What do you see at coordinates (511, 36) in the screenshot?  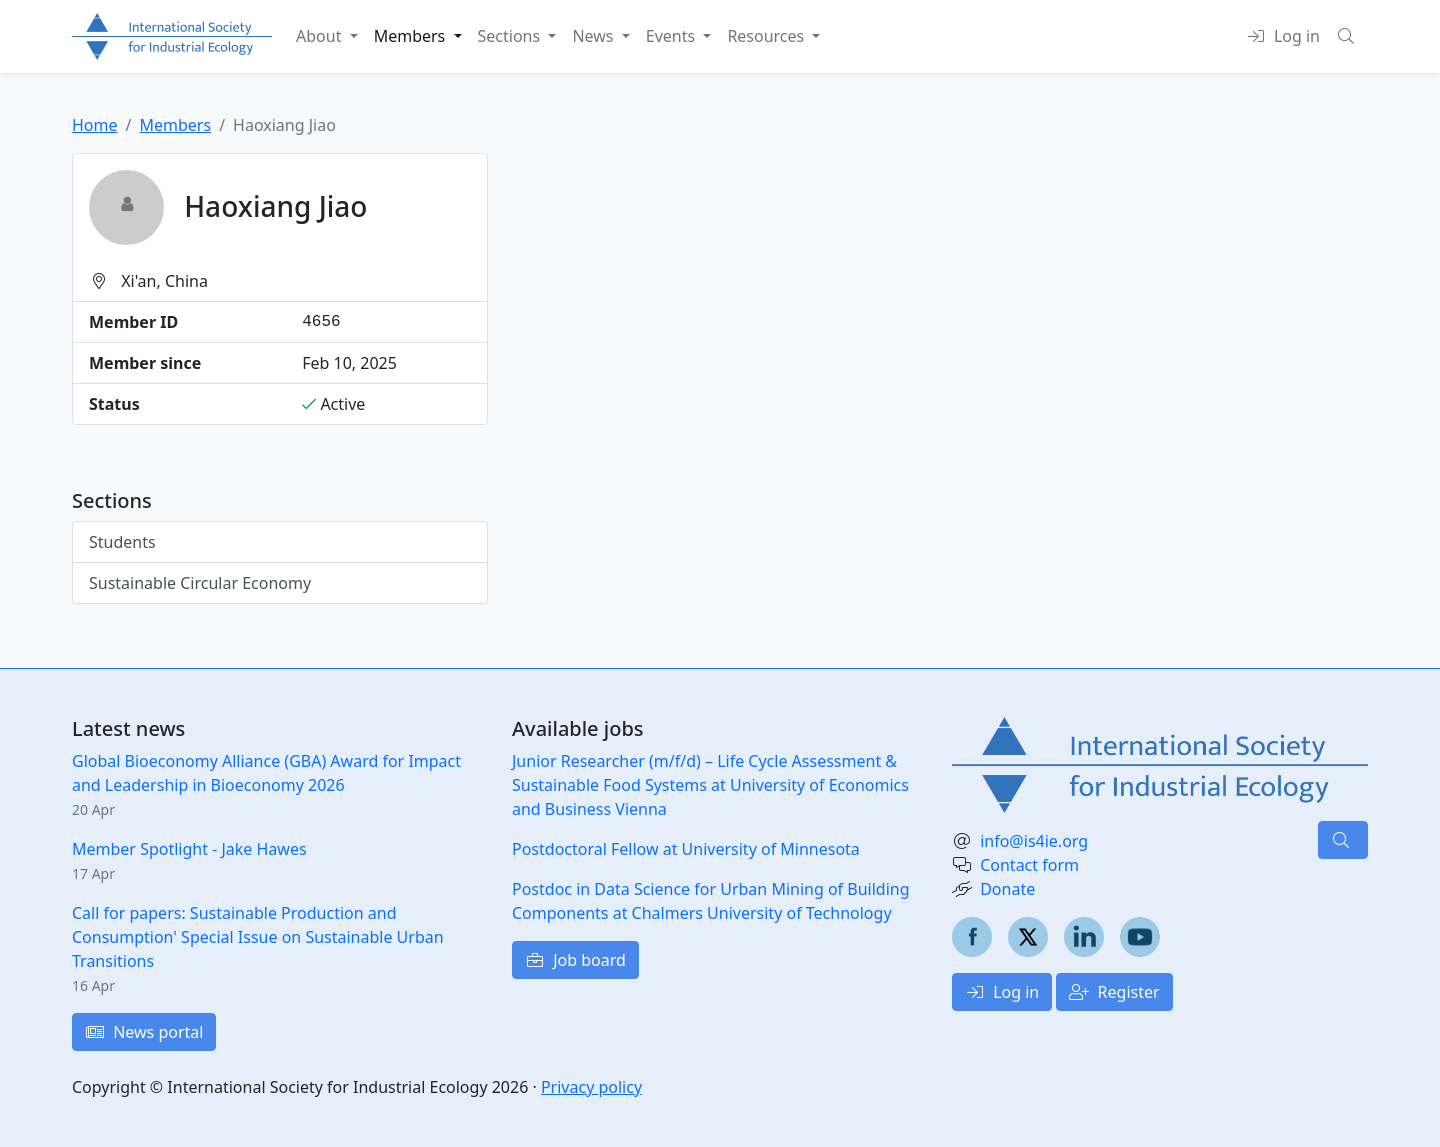 I see `Sections [button]` at bounding box center [511, 36].